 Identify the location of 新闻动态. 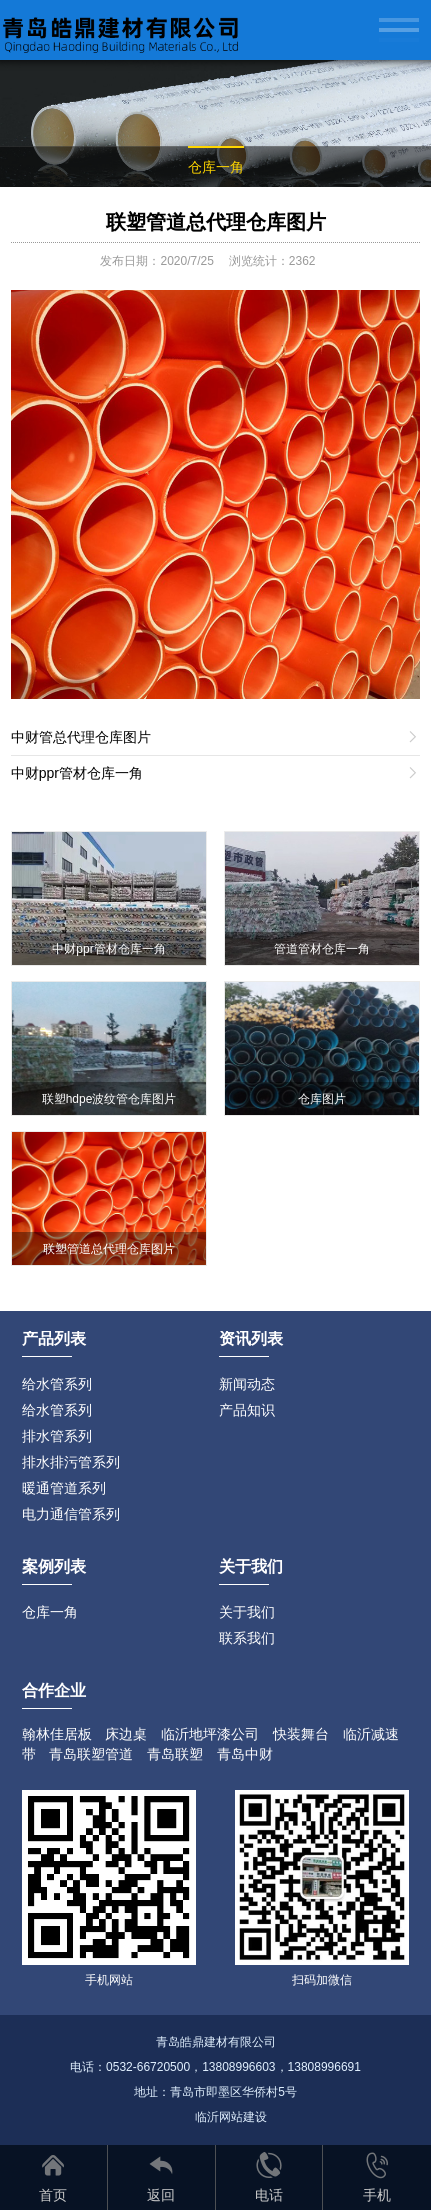
(247, 1384).